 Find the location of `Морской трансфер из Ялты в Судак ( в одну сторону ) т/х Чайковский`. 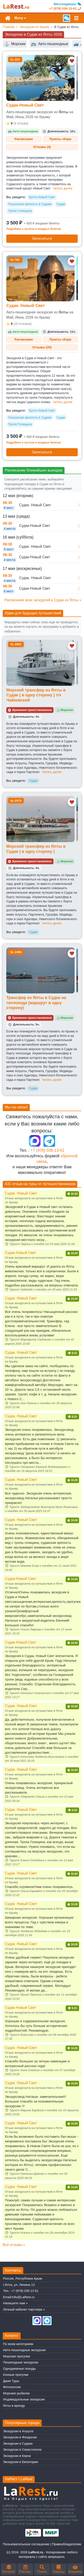

Морской трансфер из Ялты в Судак ( в одну сторону ) т/х Чайковский is located at coordinates (36, 695).